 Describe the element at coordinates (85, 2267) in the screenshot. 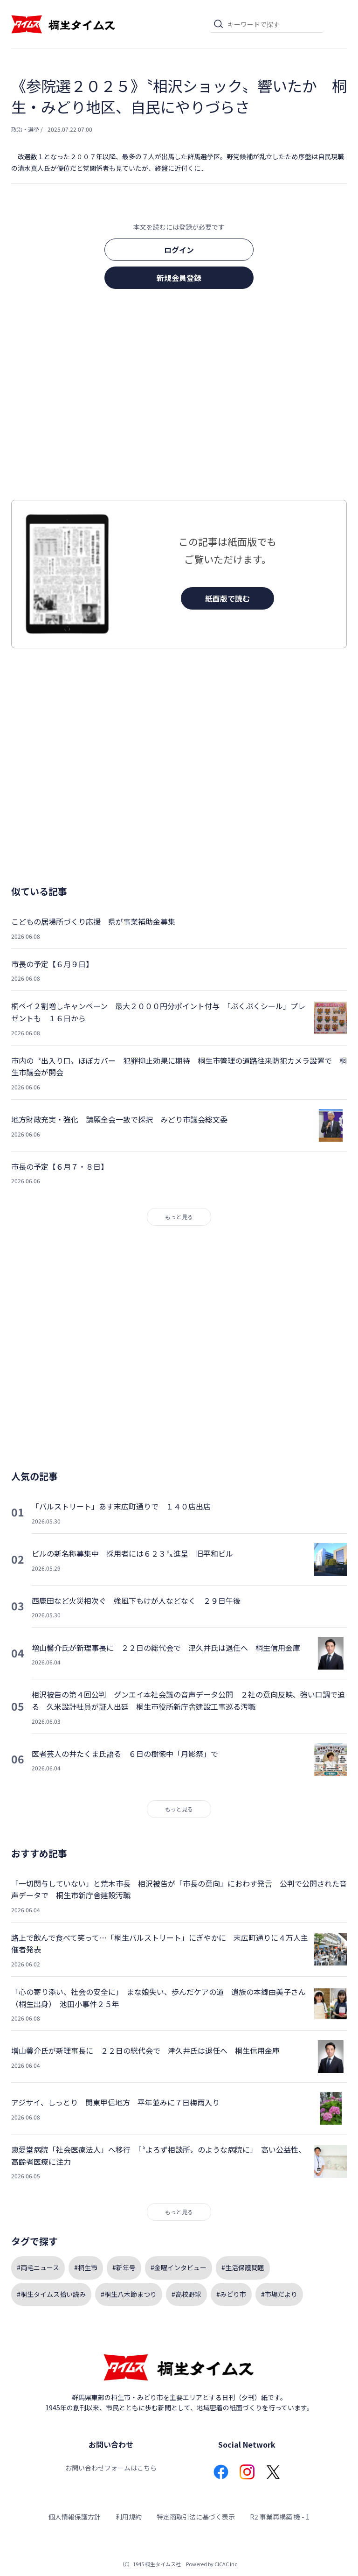

I see `#桐生市` at that location.